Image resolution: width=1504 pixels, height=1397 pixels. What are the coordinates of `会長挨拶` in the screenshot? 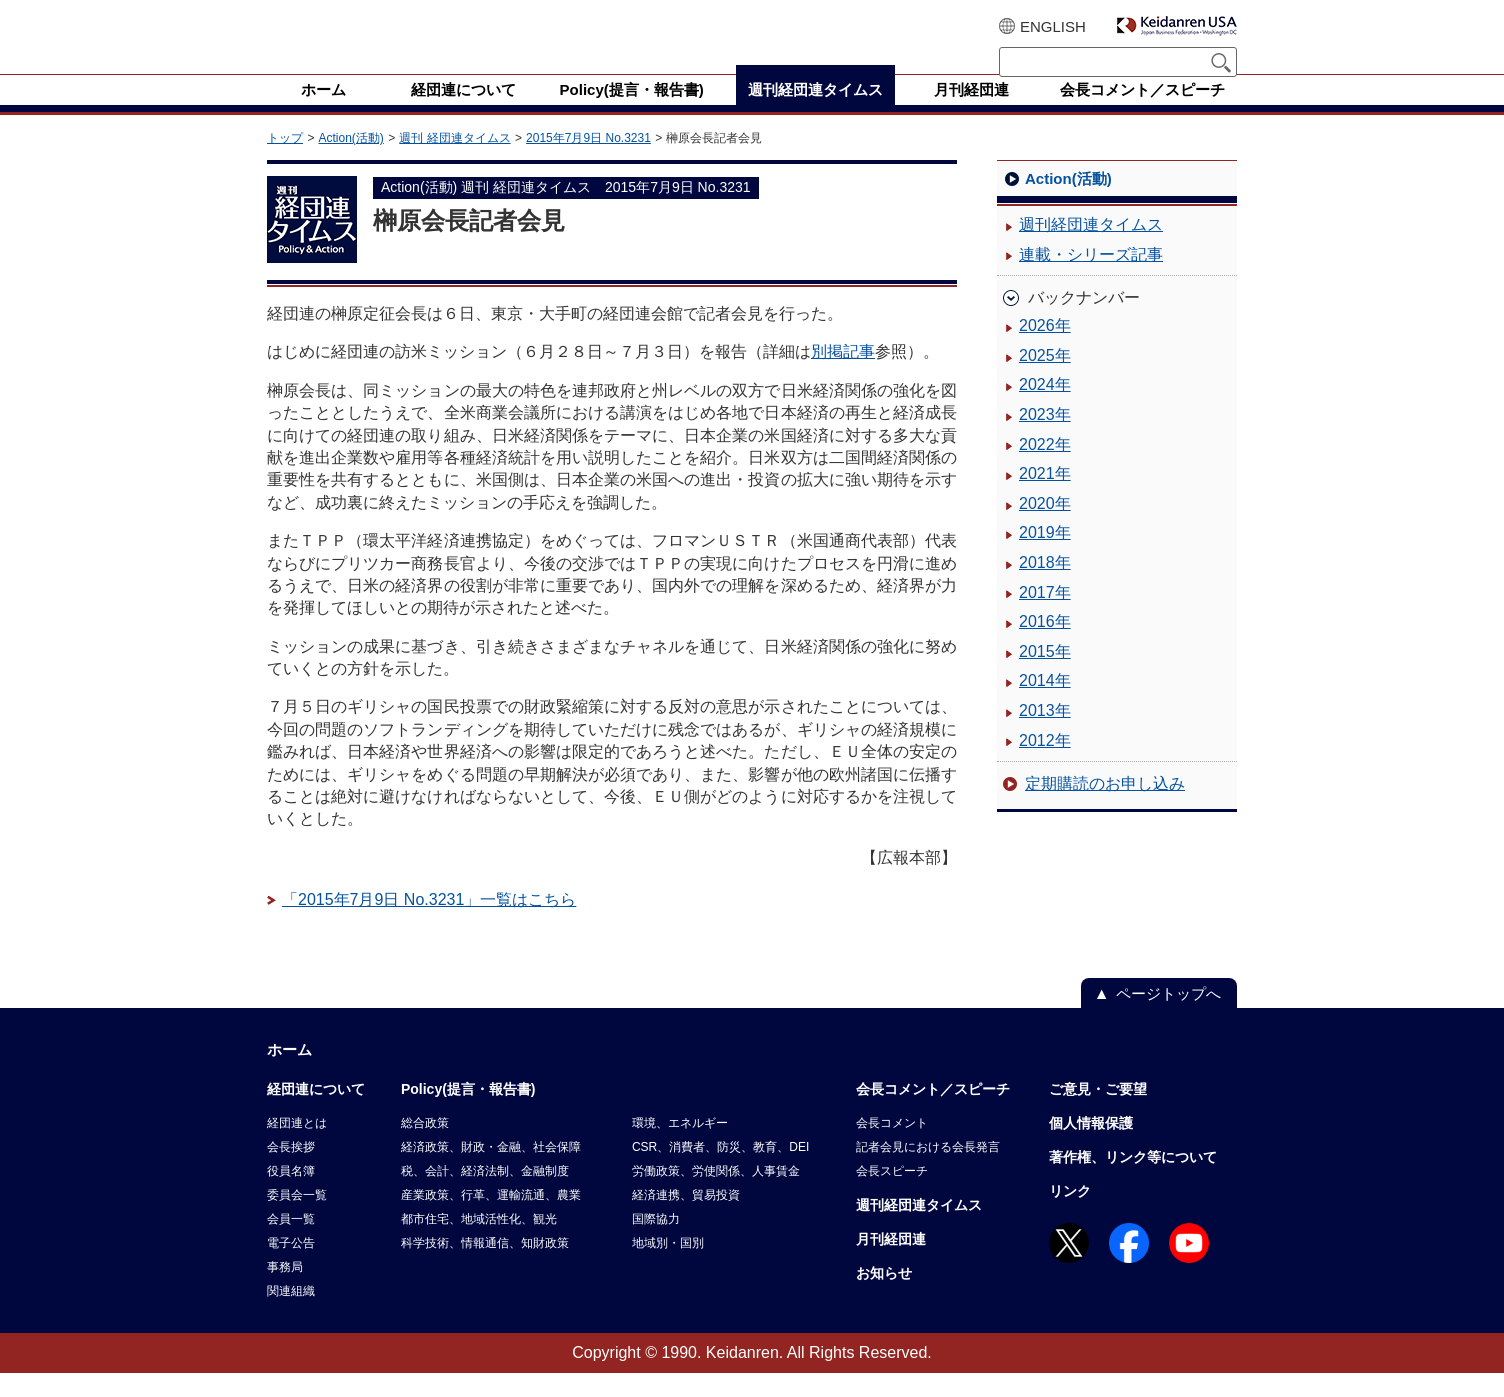 It's located at (291, 1171).